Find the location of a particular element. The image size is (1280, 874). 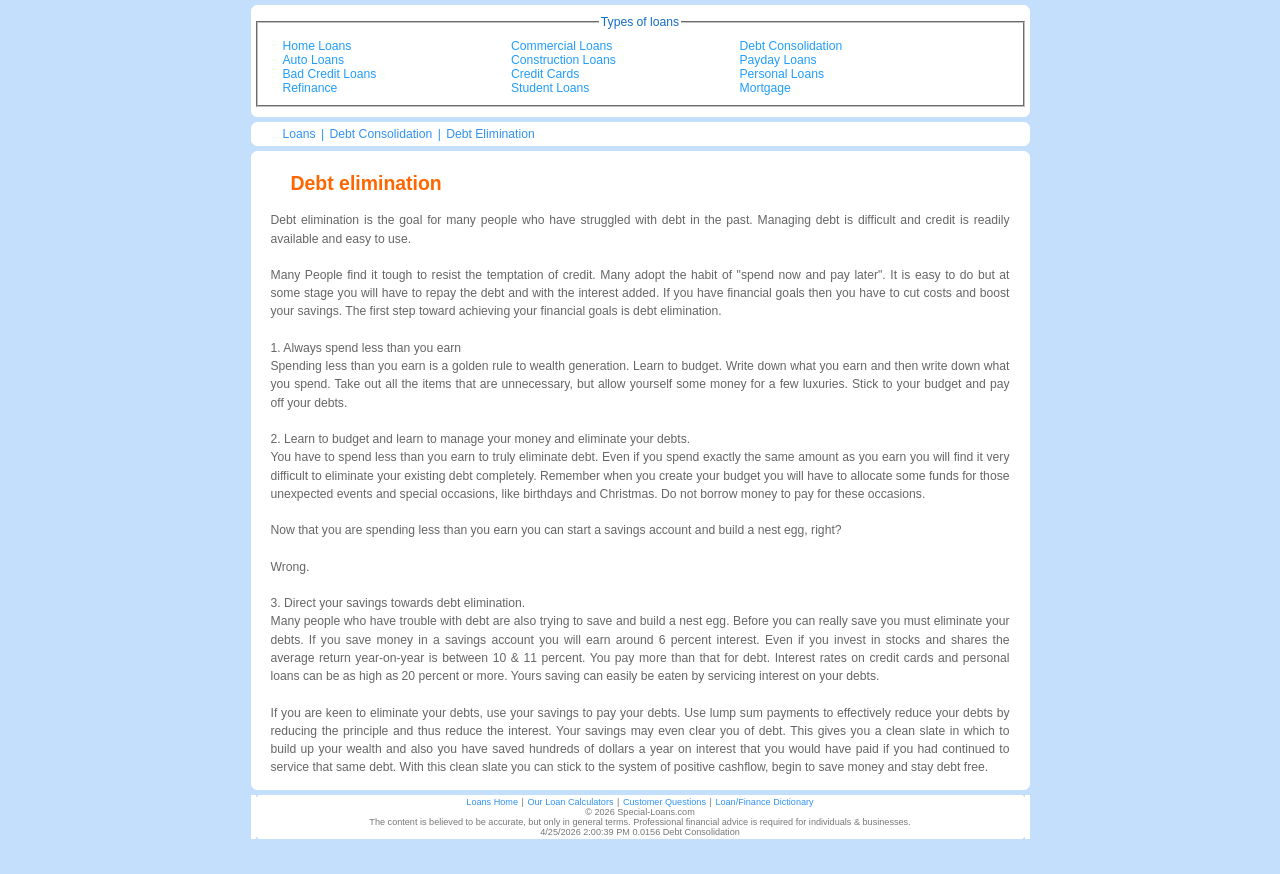

Bad Credit Loans is located at coordinates (330, 74).